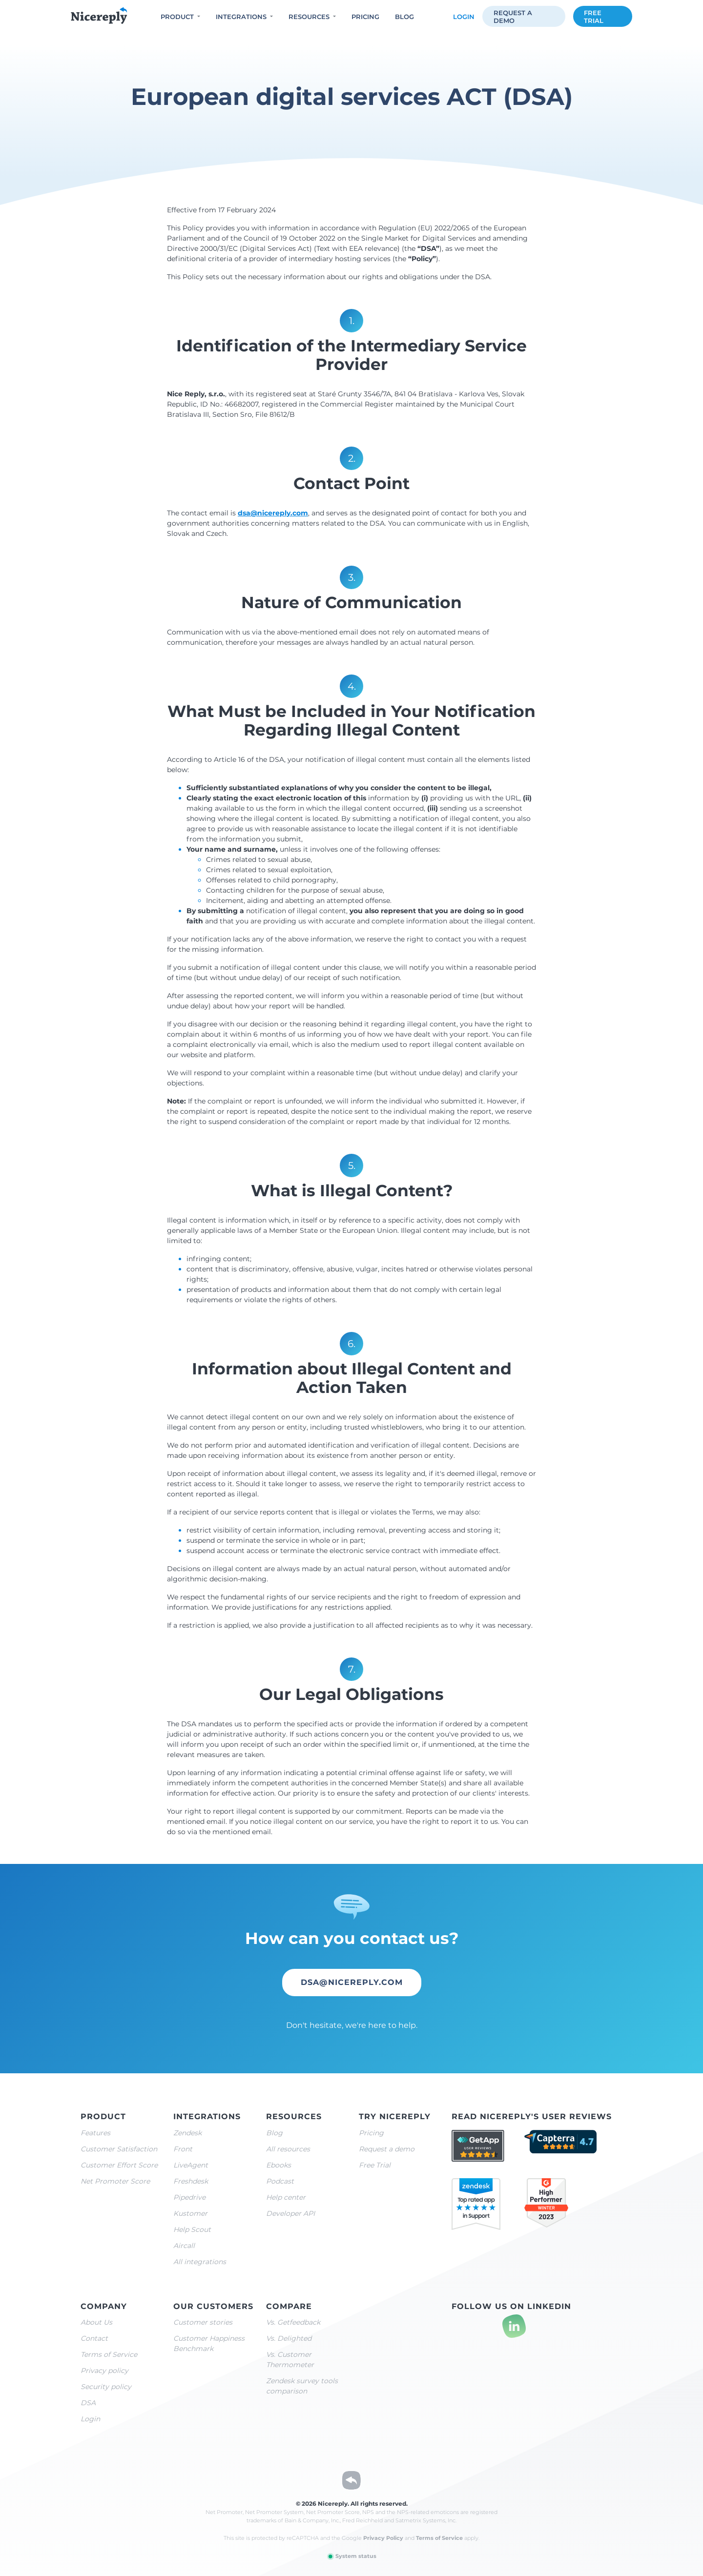 The image size is (703, 2576). I want to click on Privacy policy, so click(104, 2370).